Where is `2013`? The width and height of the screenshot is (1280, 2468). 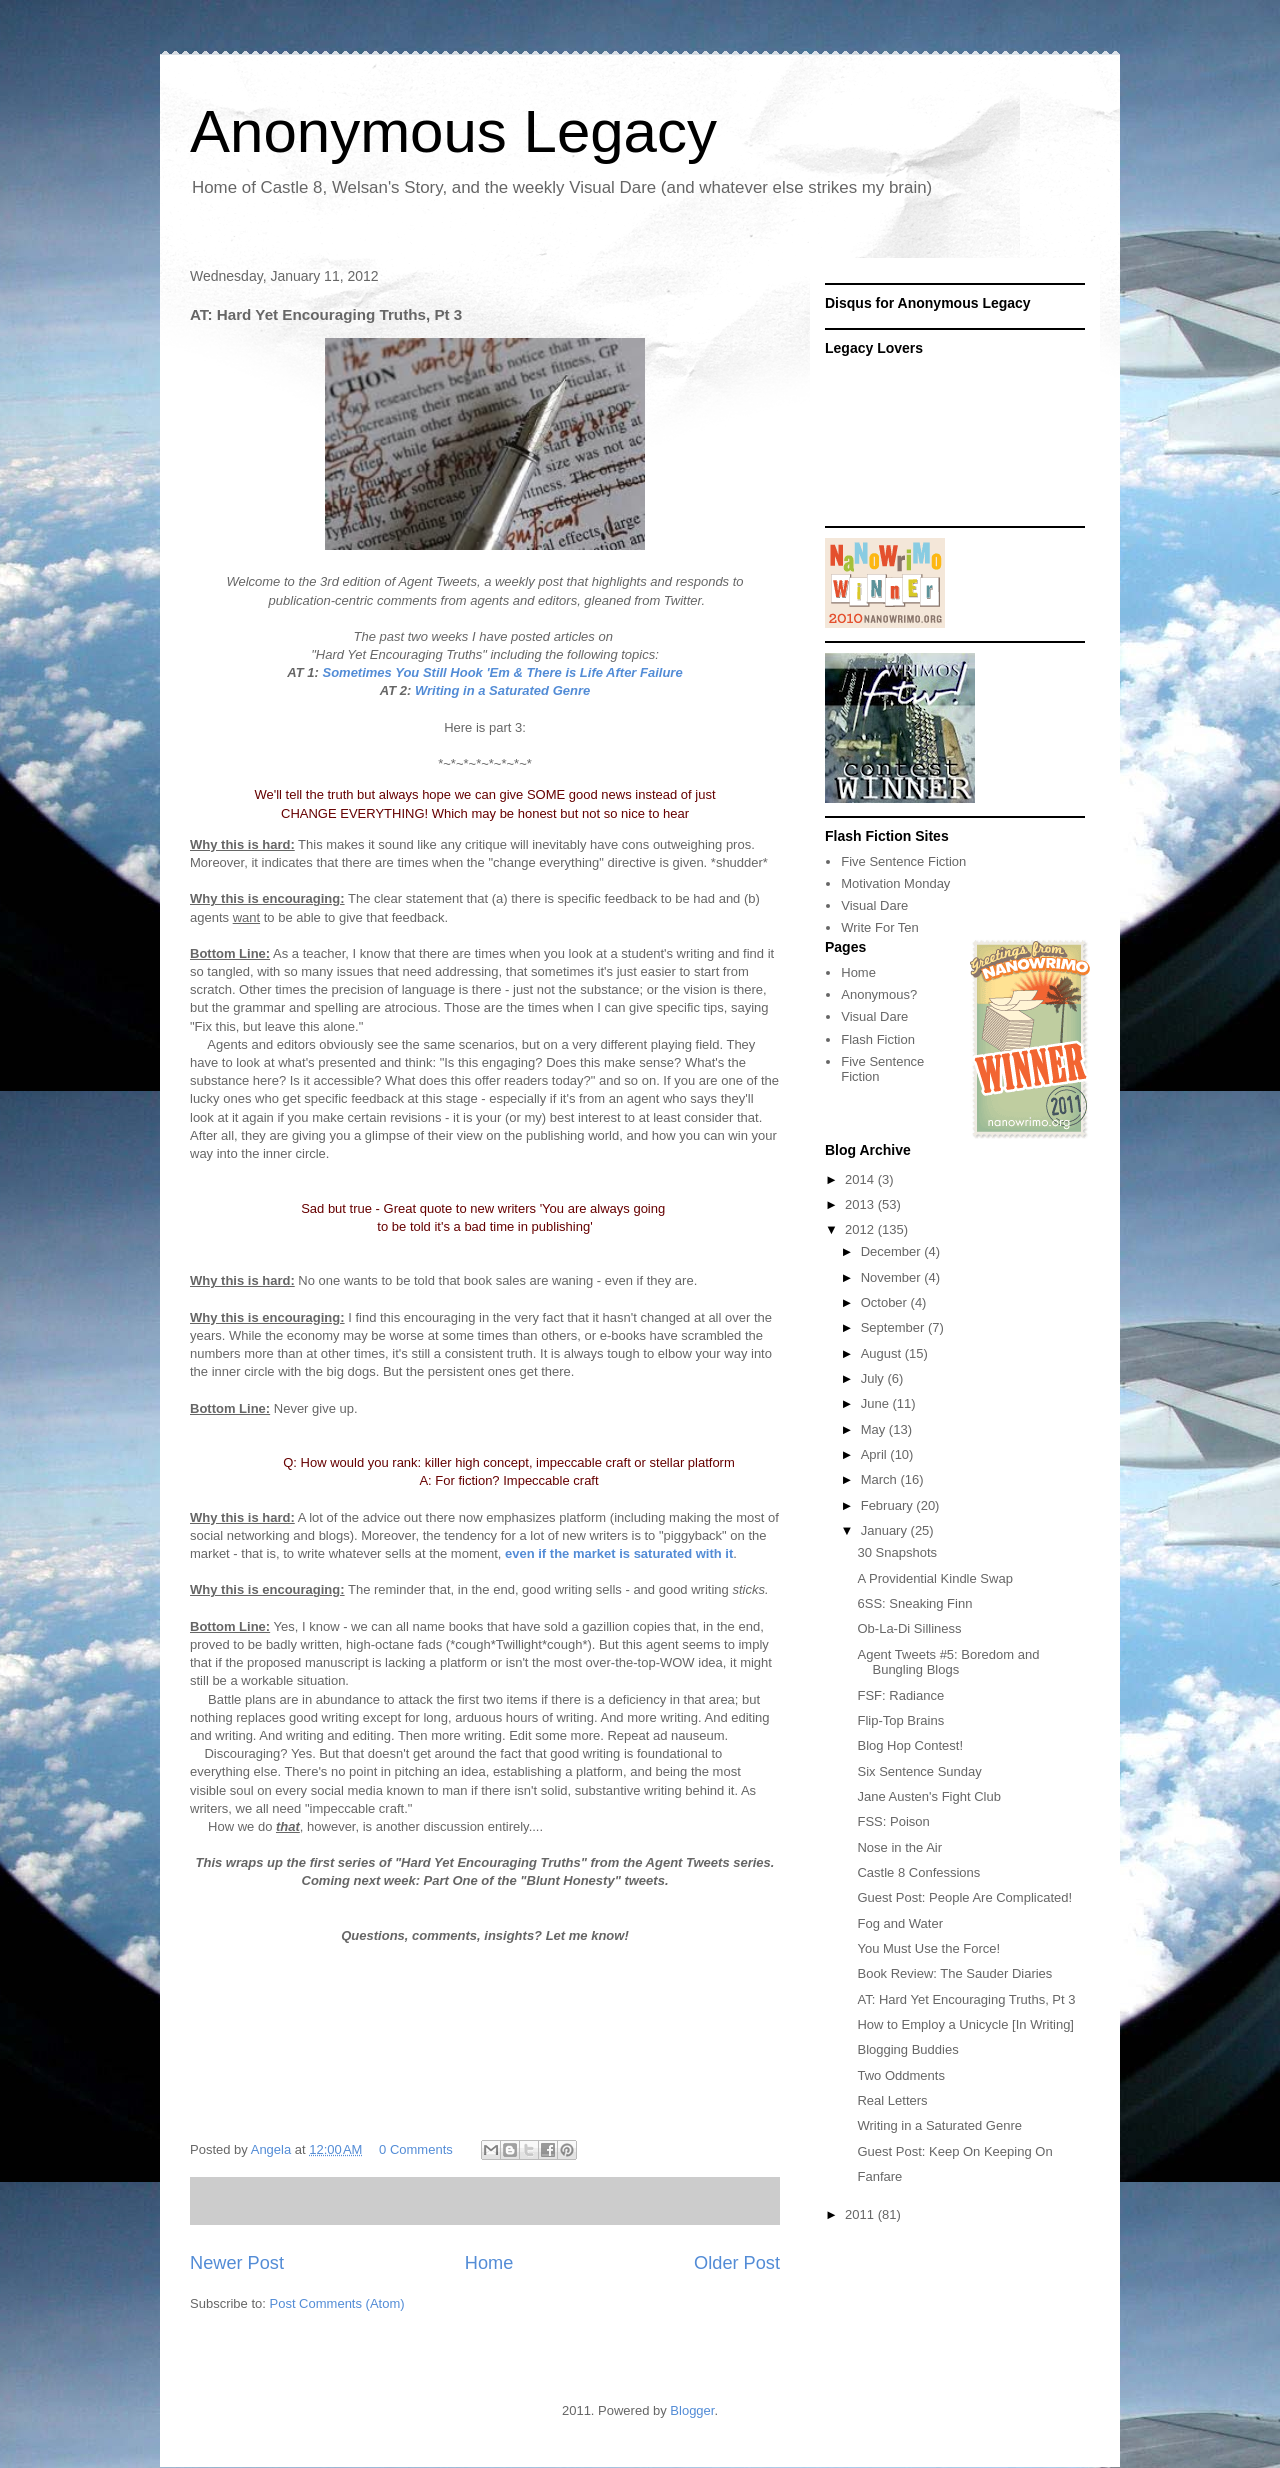
2013 is located at coordinates (861, 1204).